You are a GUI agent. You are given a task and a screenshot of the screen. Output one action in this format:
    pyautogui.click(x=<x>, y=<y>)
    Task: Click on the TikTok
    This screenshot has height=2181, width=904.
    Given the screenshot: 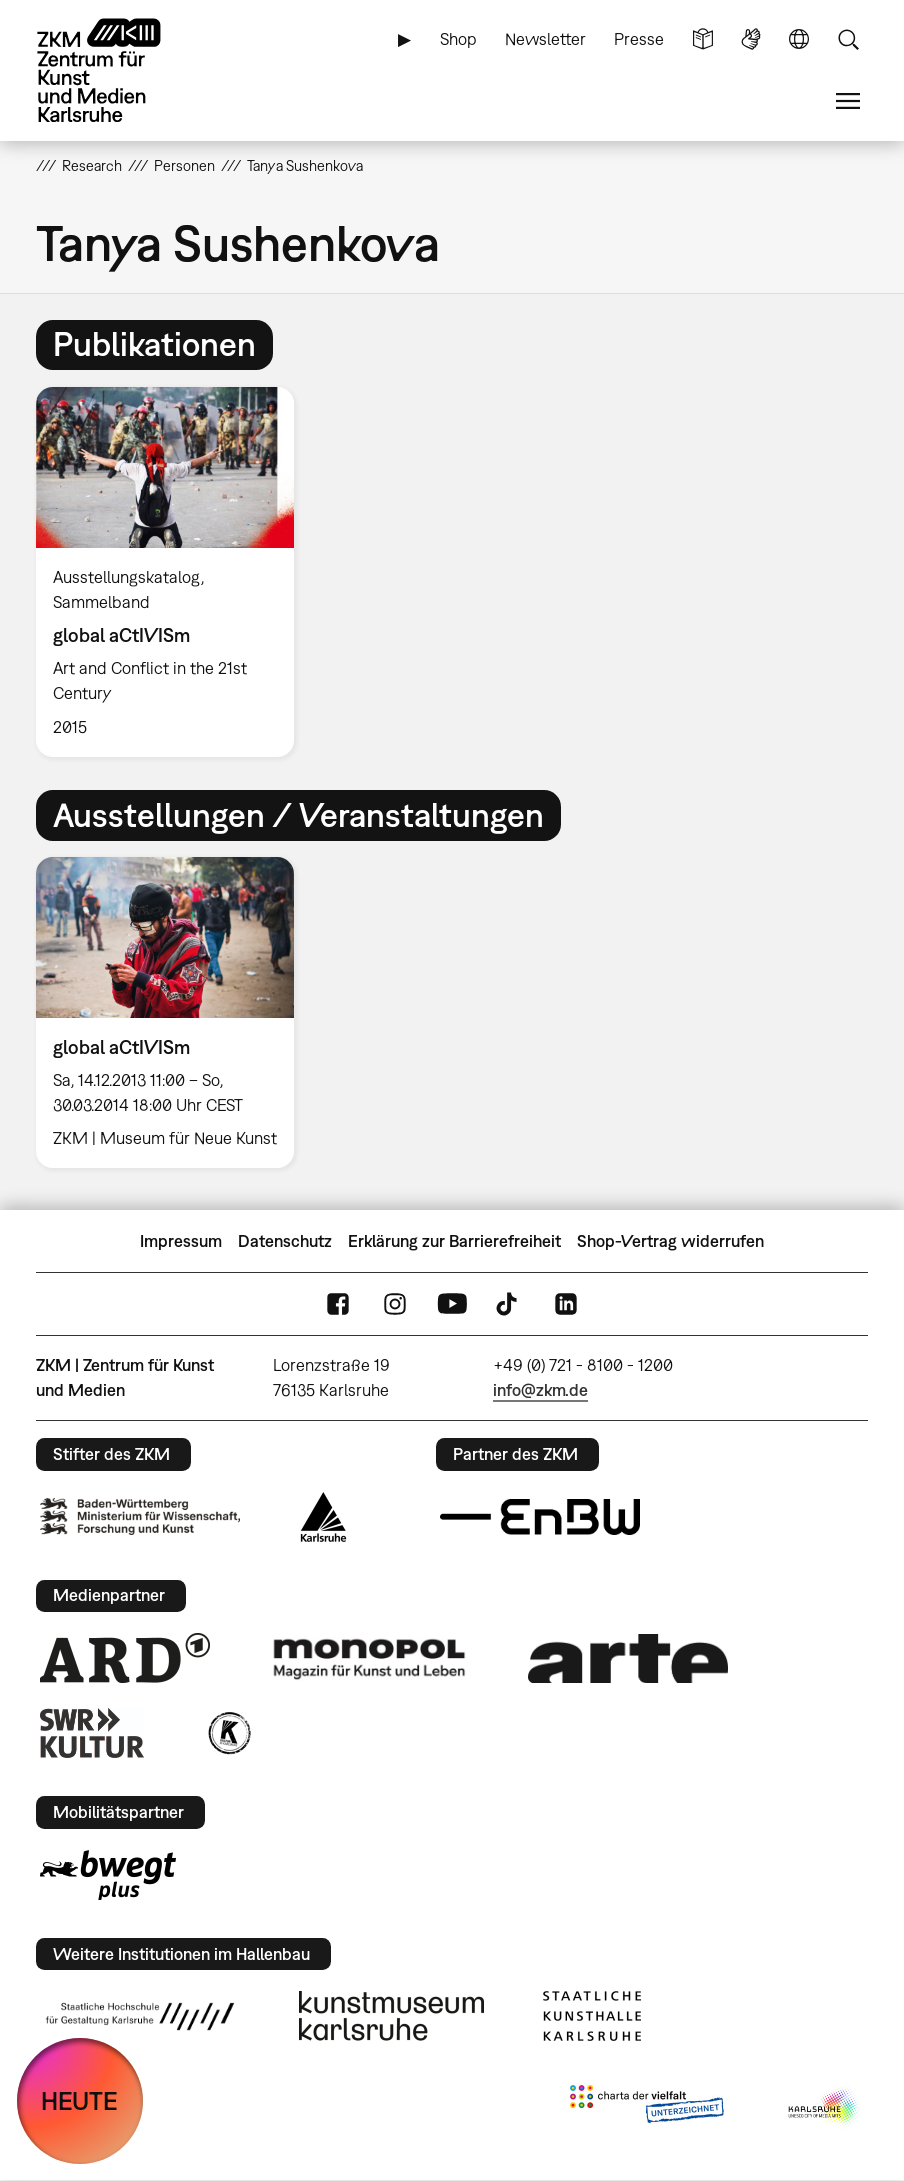 What is the action you would take?
    pyautogui.click(x=509, y=1304)
    